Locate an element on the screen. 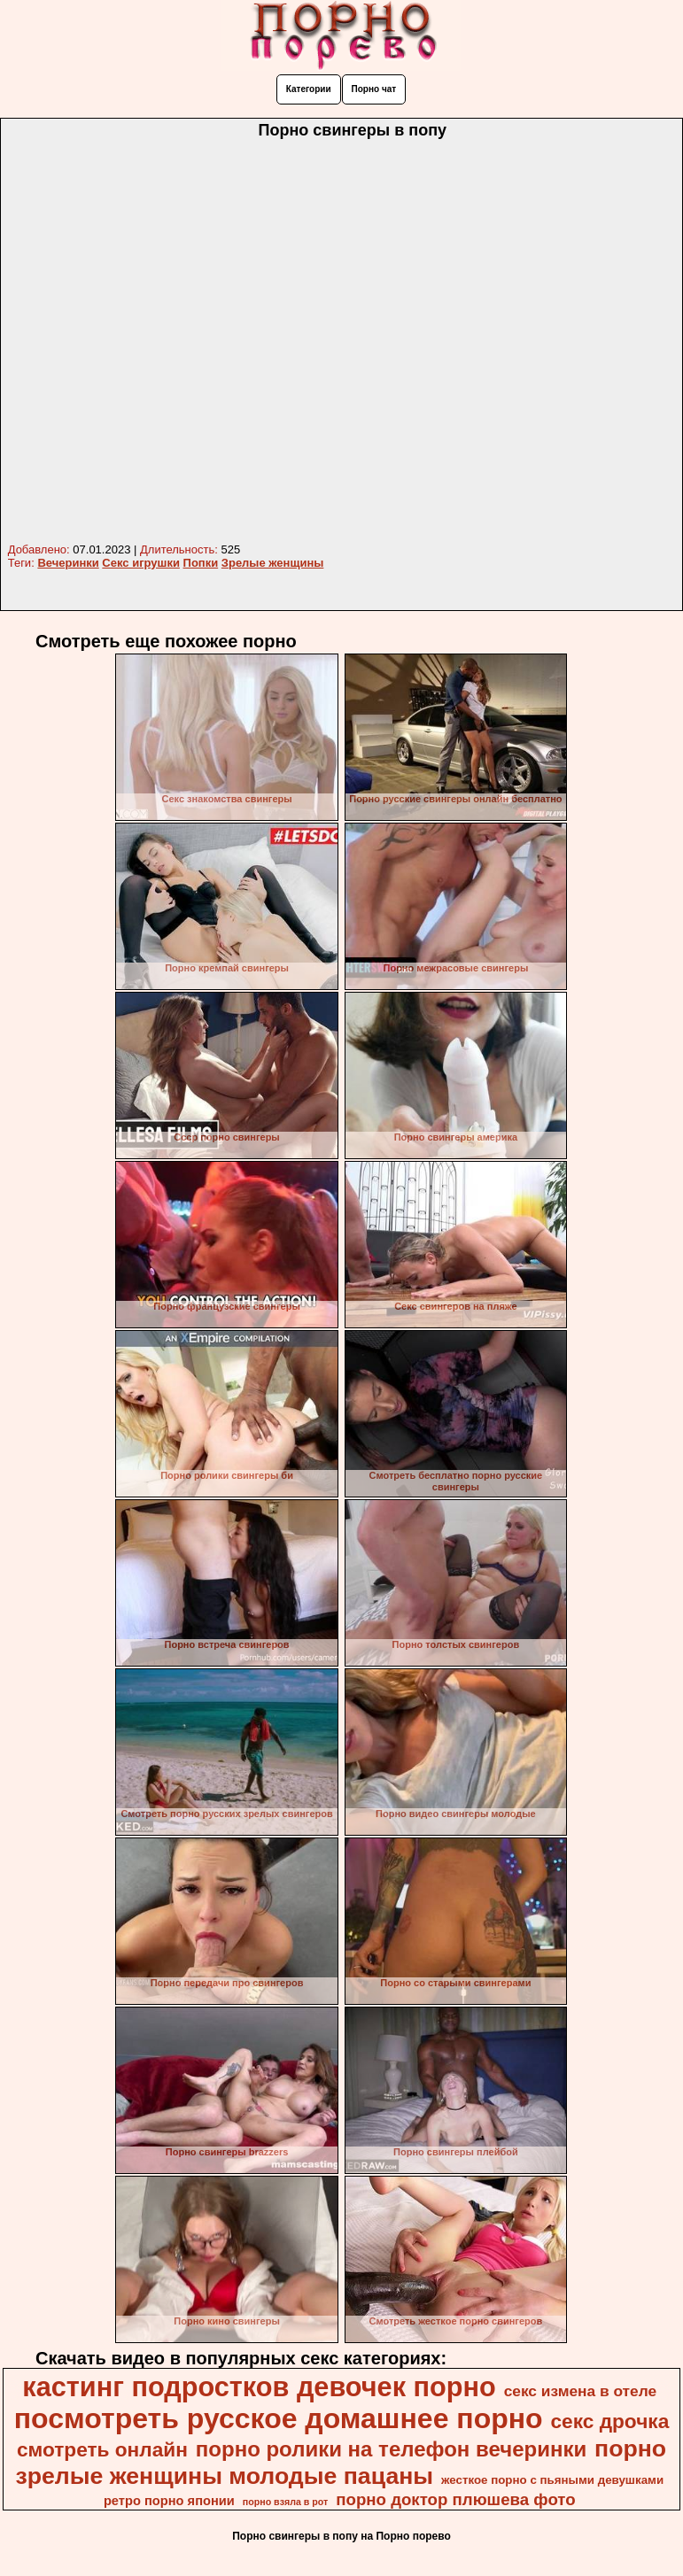 Image resolution: width=683 pixels, height=2576 pixels. кастинг подростков девочек порно is located at coordinates (258, 2386).